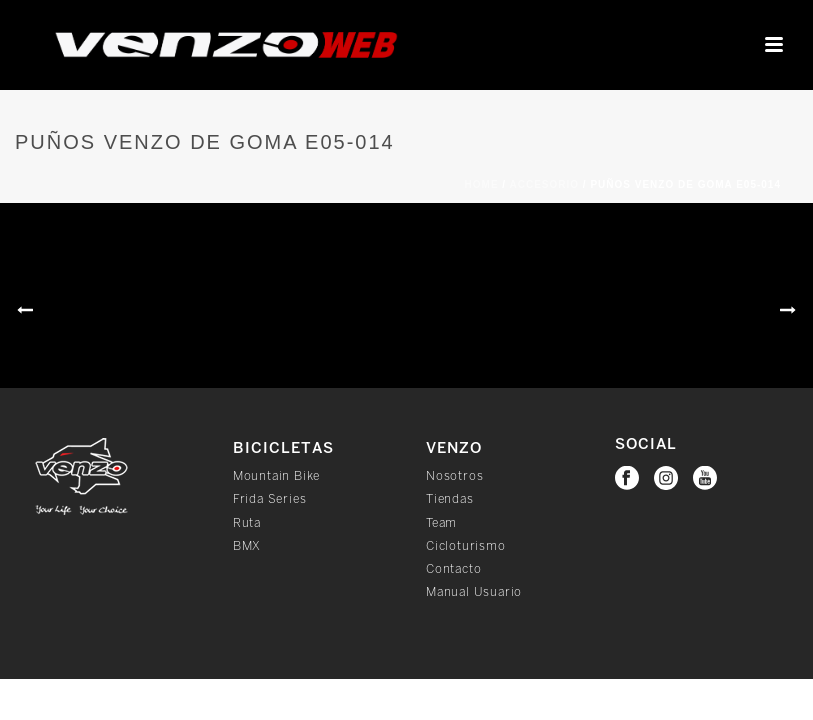  I want to click on Nosotros, so click(454, 476).